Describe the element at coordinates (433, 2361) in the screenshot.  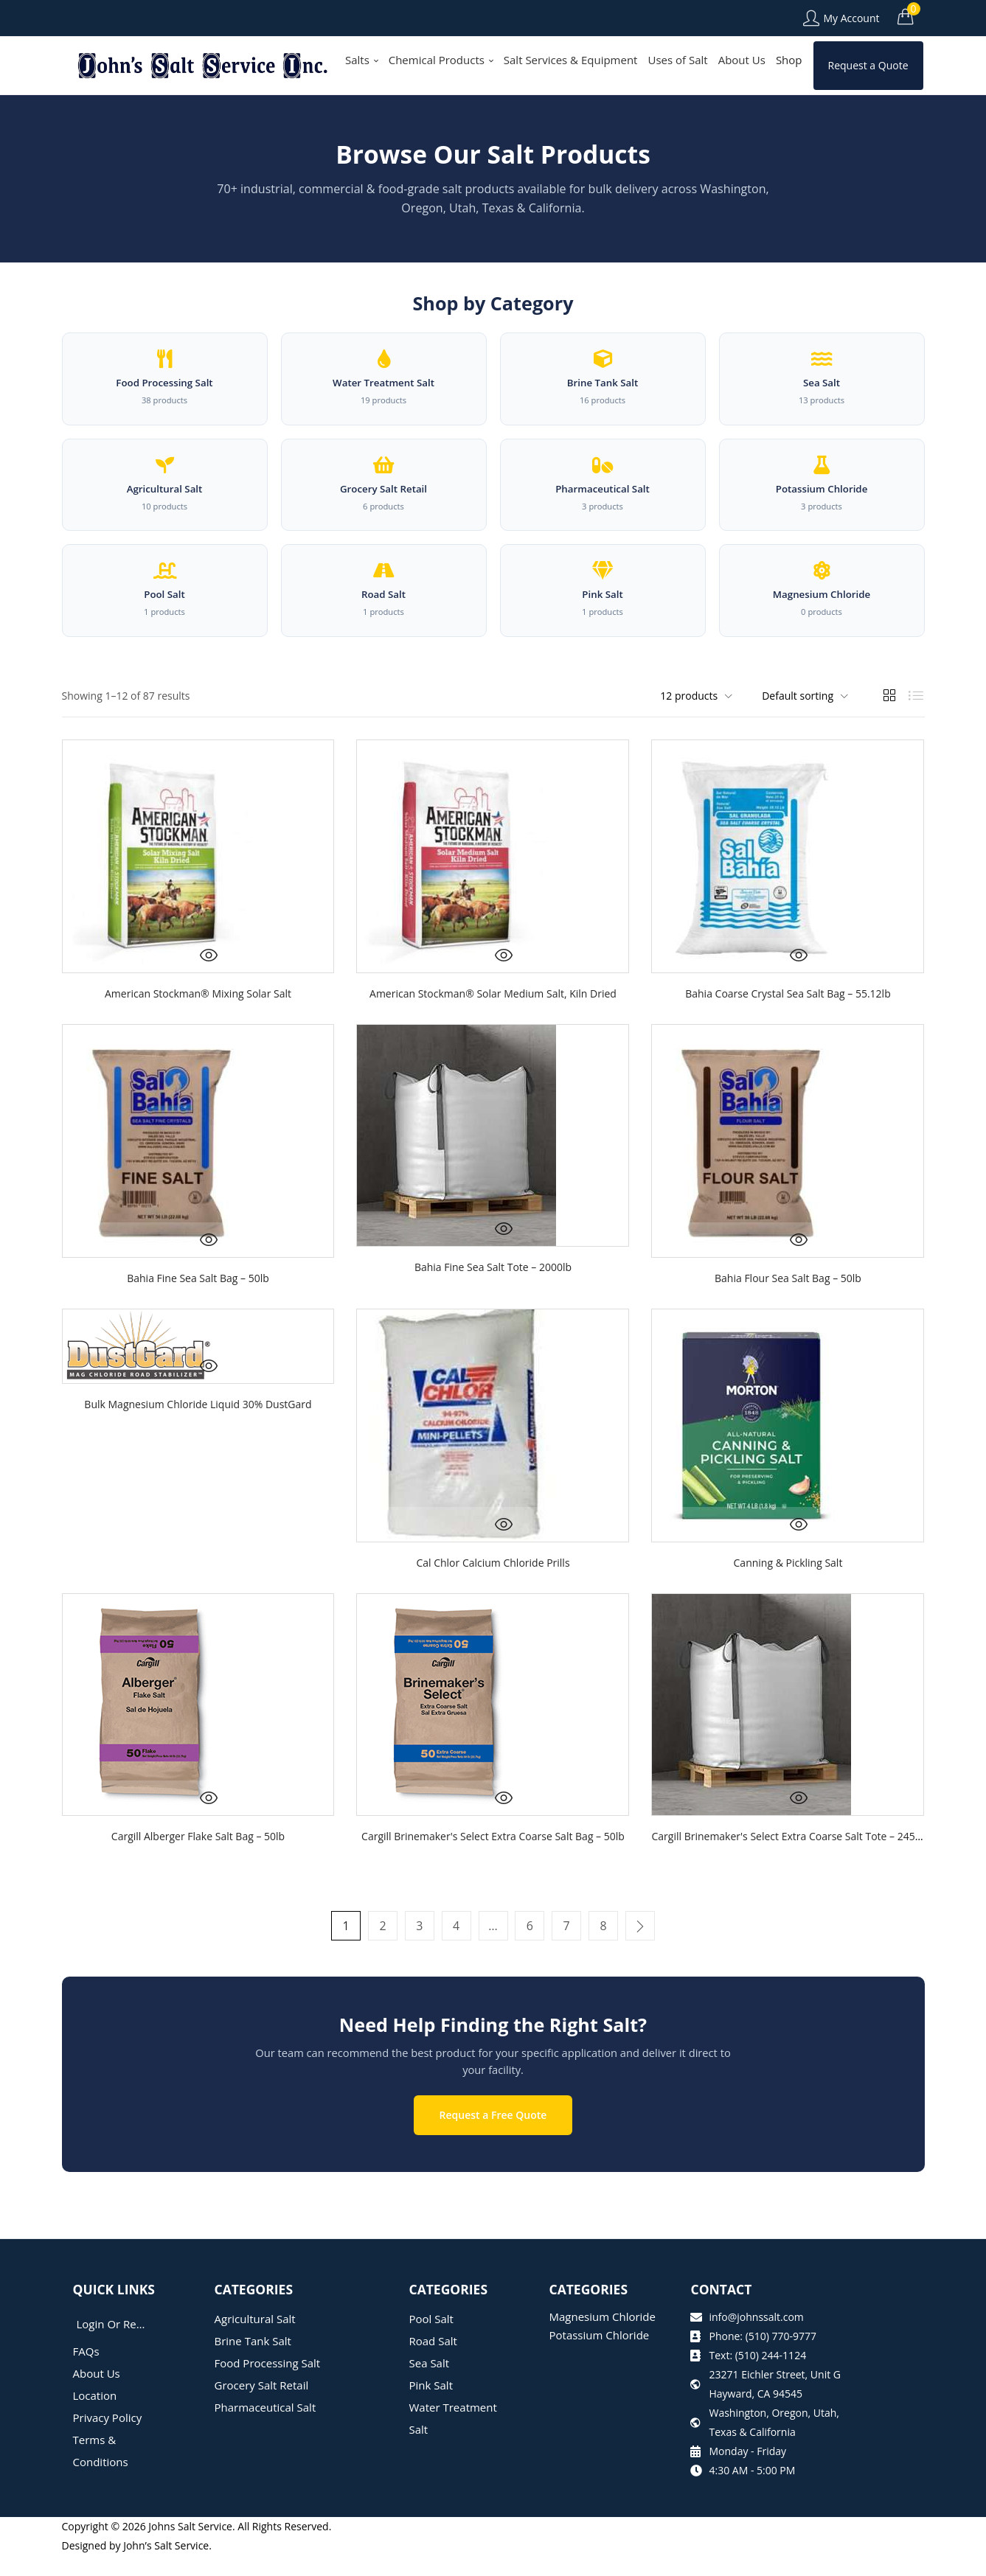
I see `Road Salt` at that location.